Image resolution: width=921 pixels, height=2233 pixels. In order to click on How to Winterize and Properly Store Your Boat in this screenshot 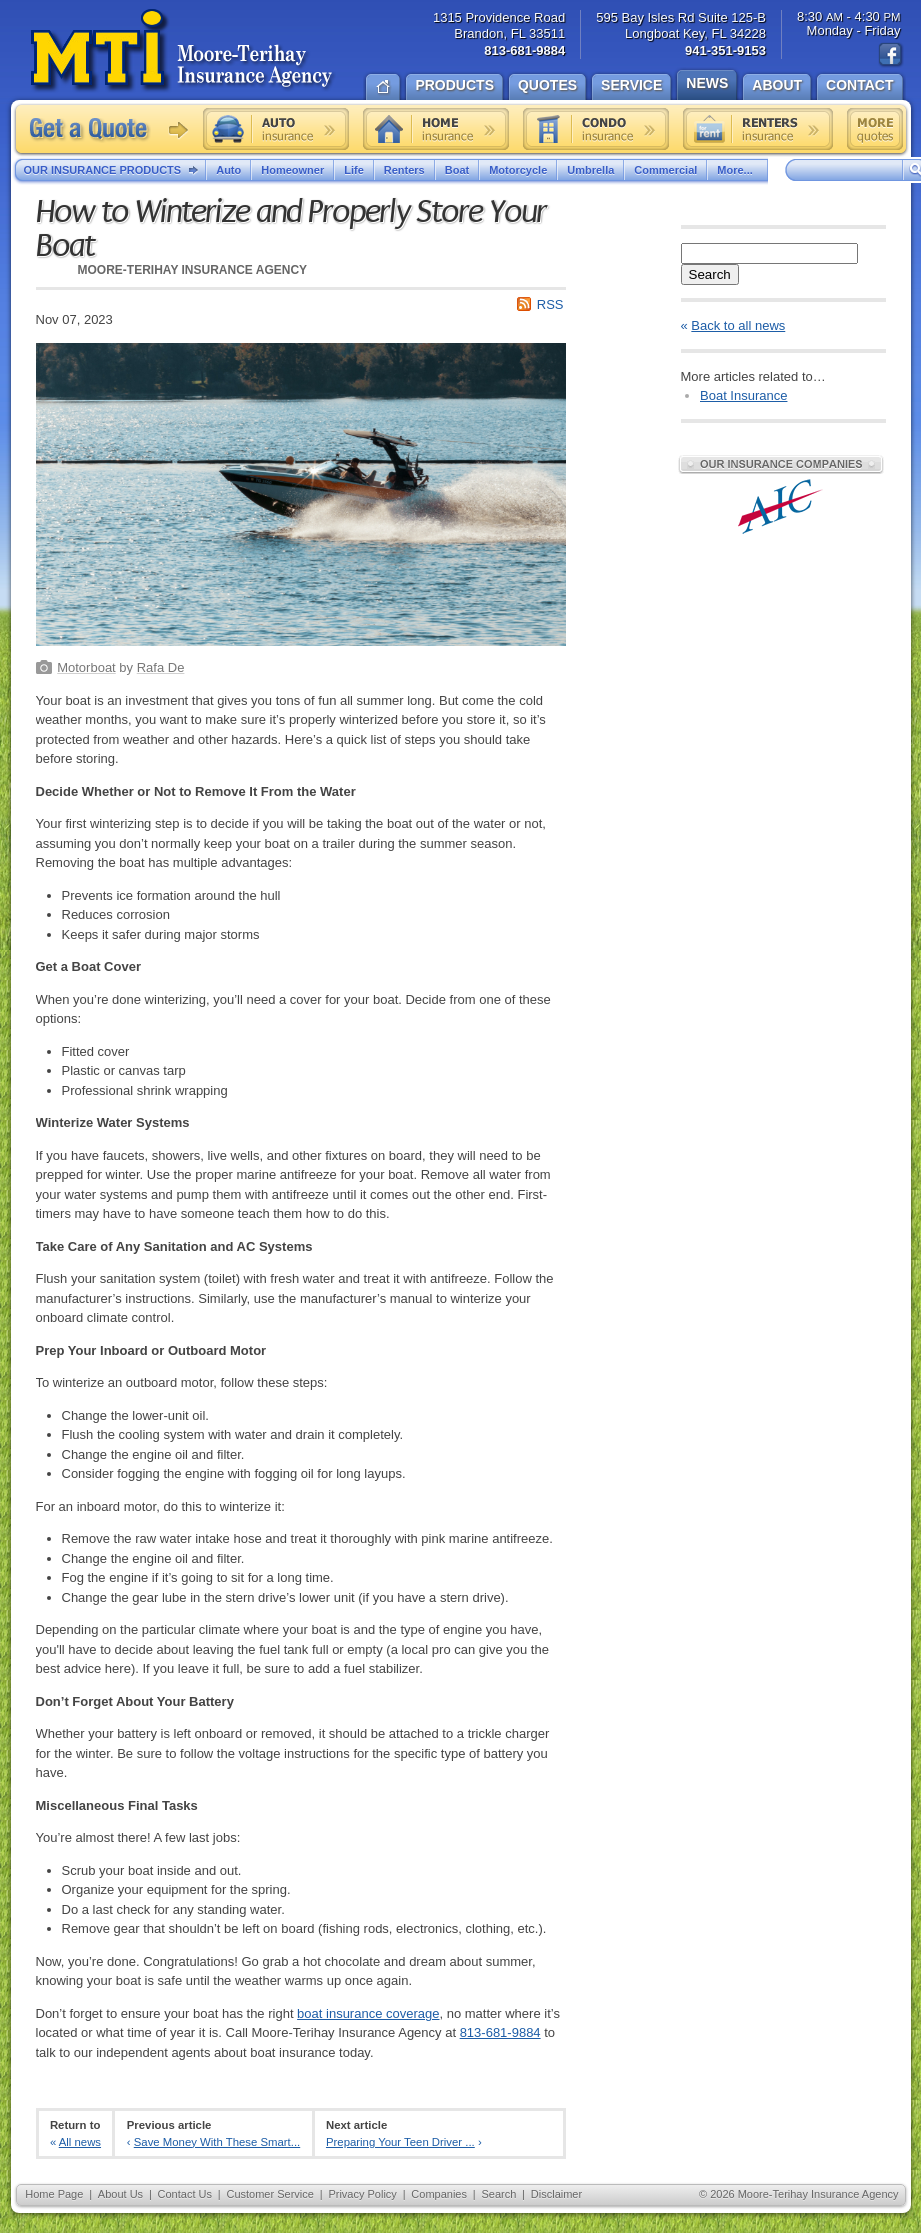, I will do `click(291, 229)`.